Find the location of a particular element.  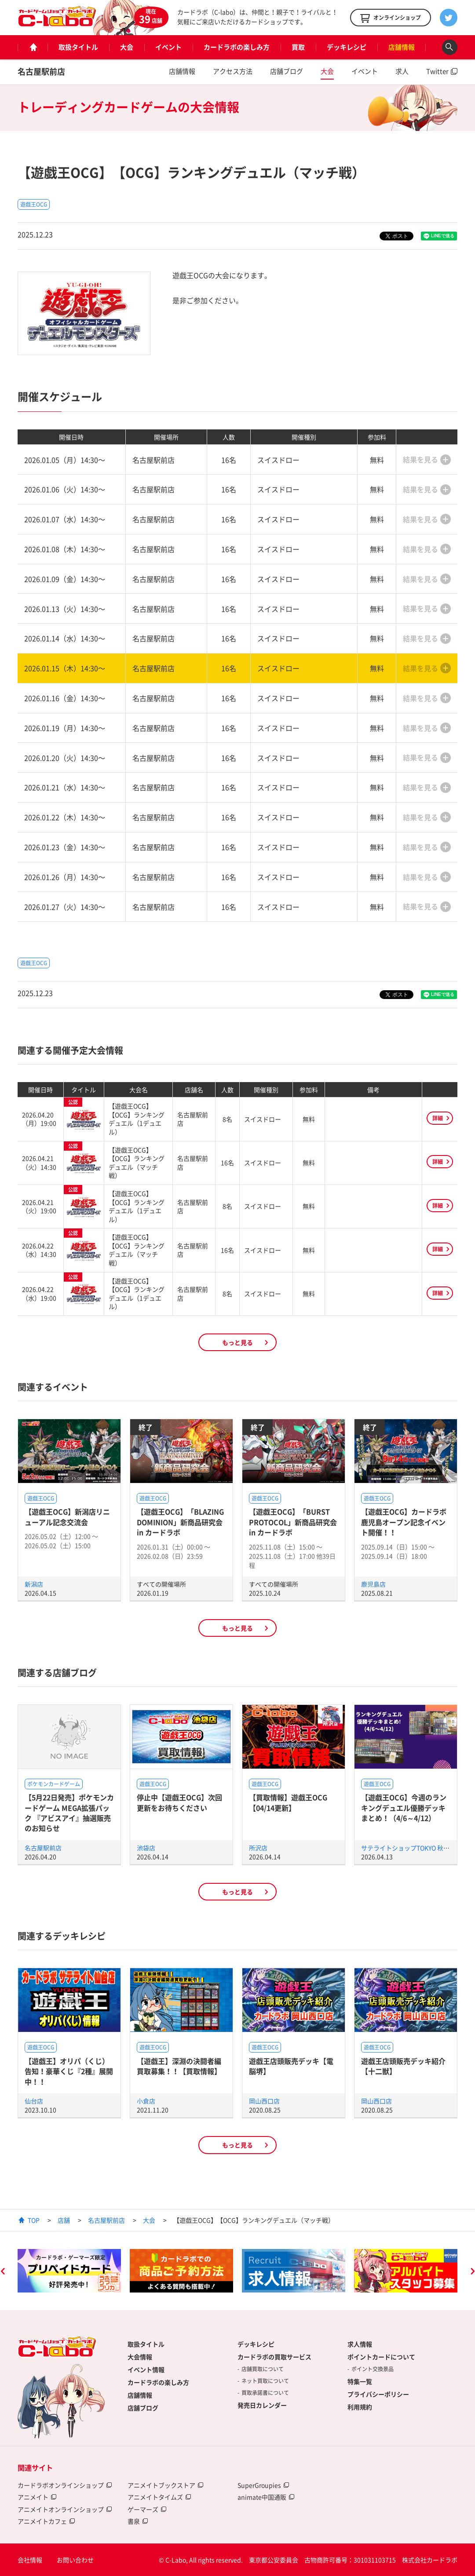

発売日カレンダー is located at coordinates (262, 2405).